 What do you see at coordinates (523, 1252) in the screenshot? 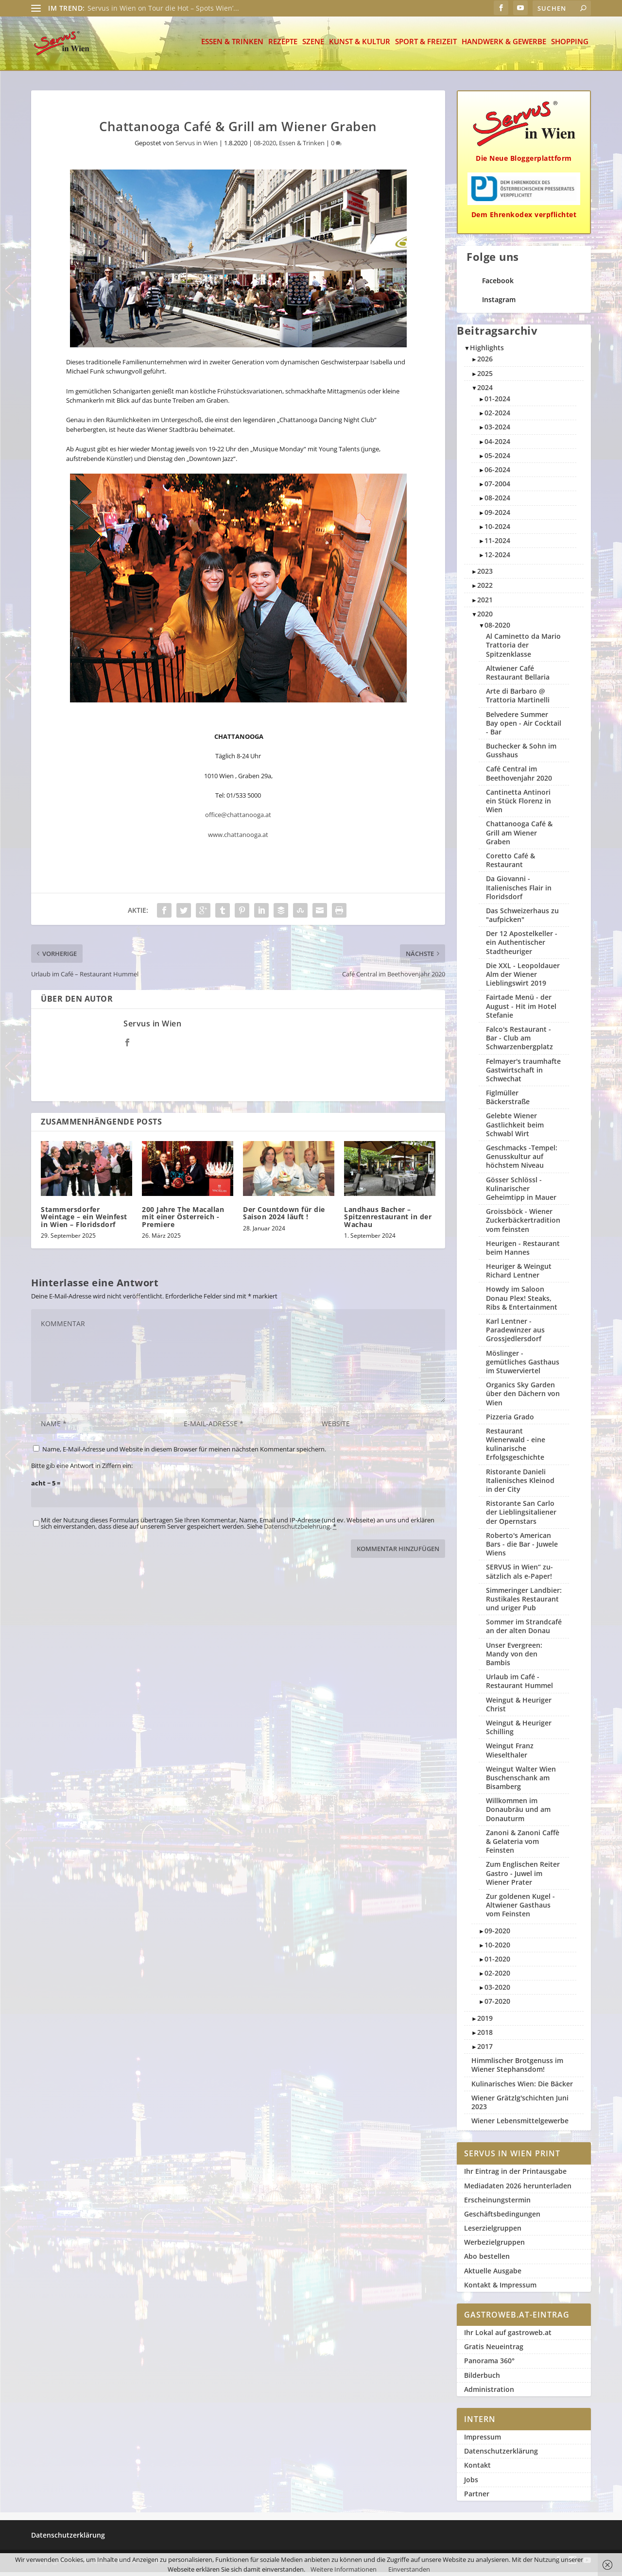
I see `Heurigen - Restaurant beim Hannes` at bounding box center [523, 1252].